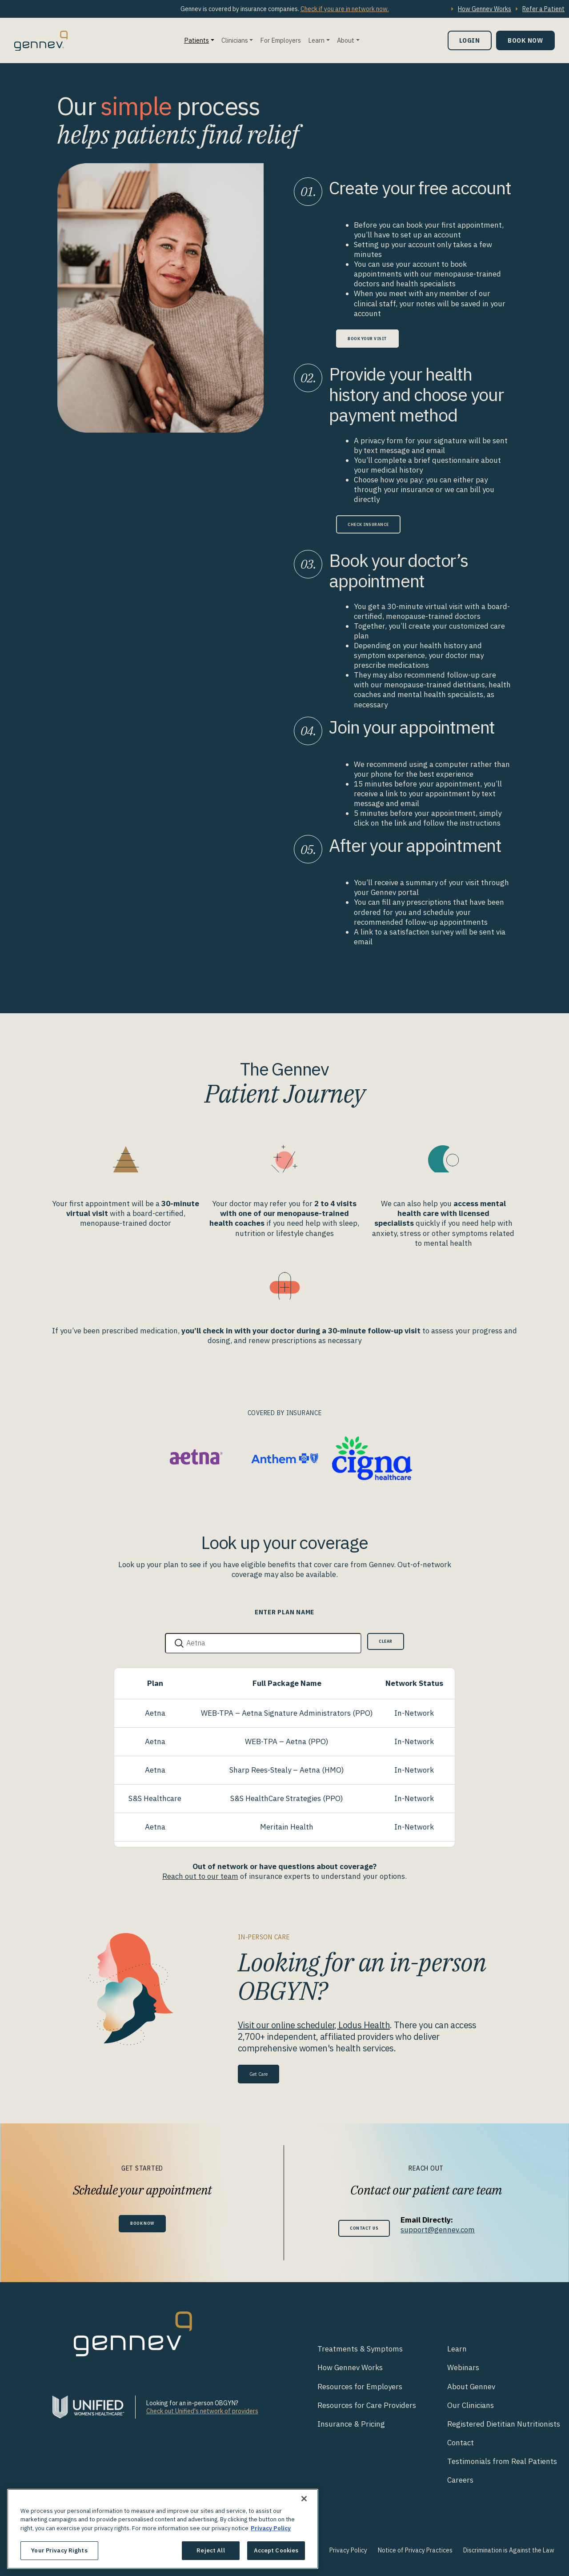  Describe the element at coordinates (284, 1612) in the screenshot. I see `Enter Plan Name` at that location.